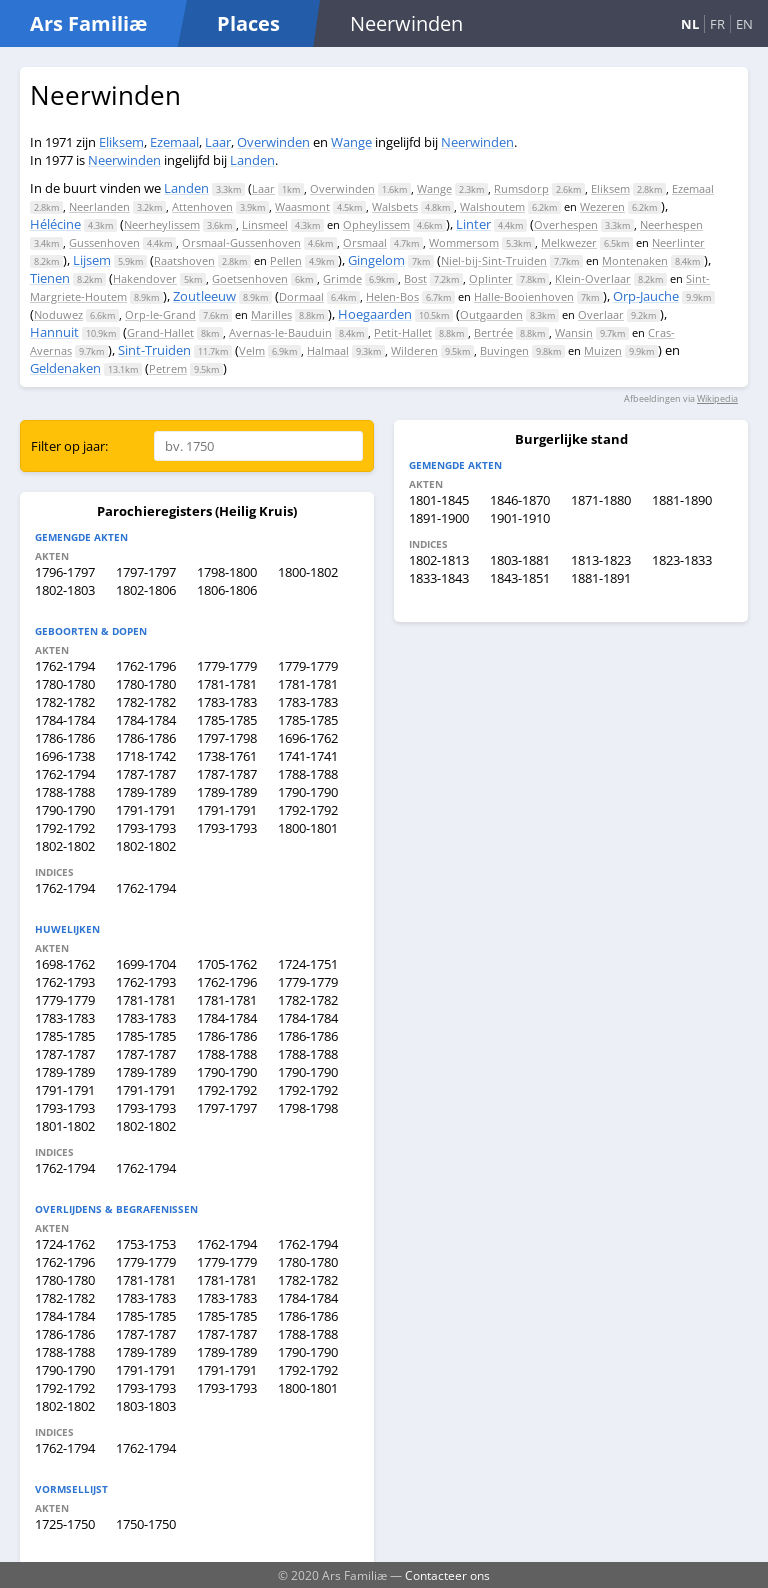 The height and width of the screenshot is (1588, 768). I want to click on Ars Familiæ, so click(88, 23).